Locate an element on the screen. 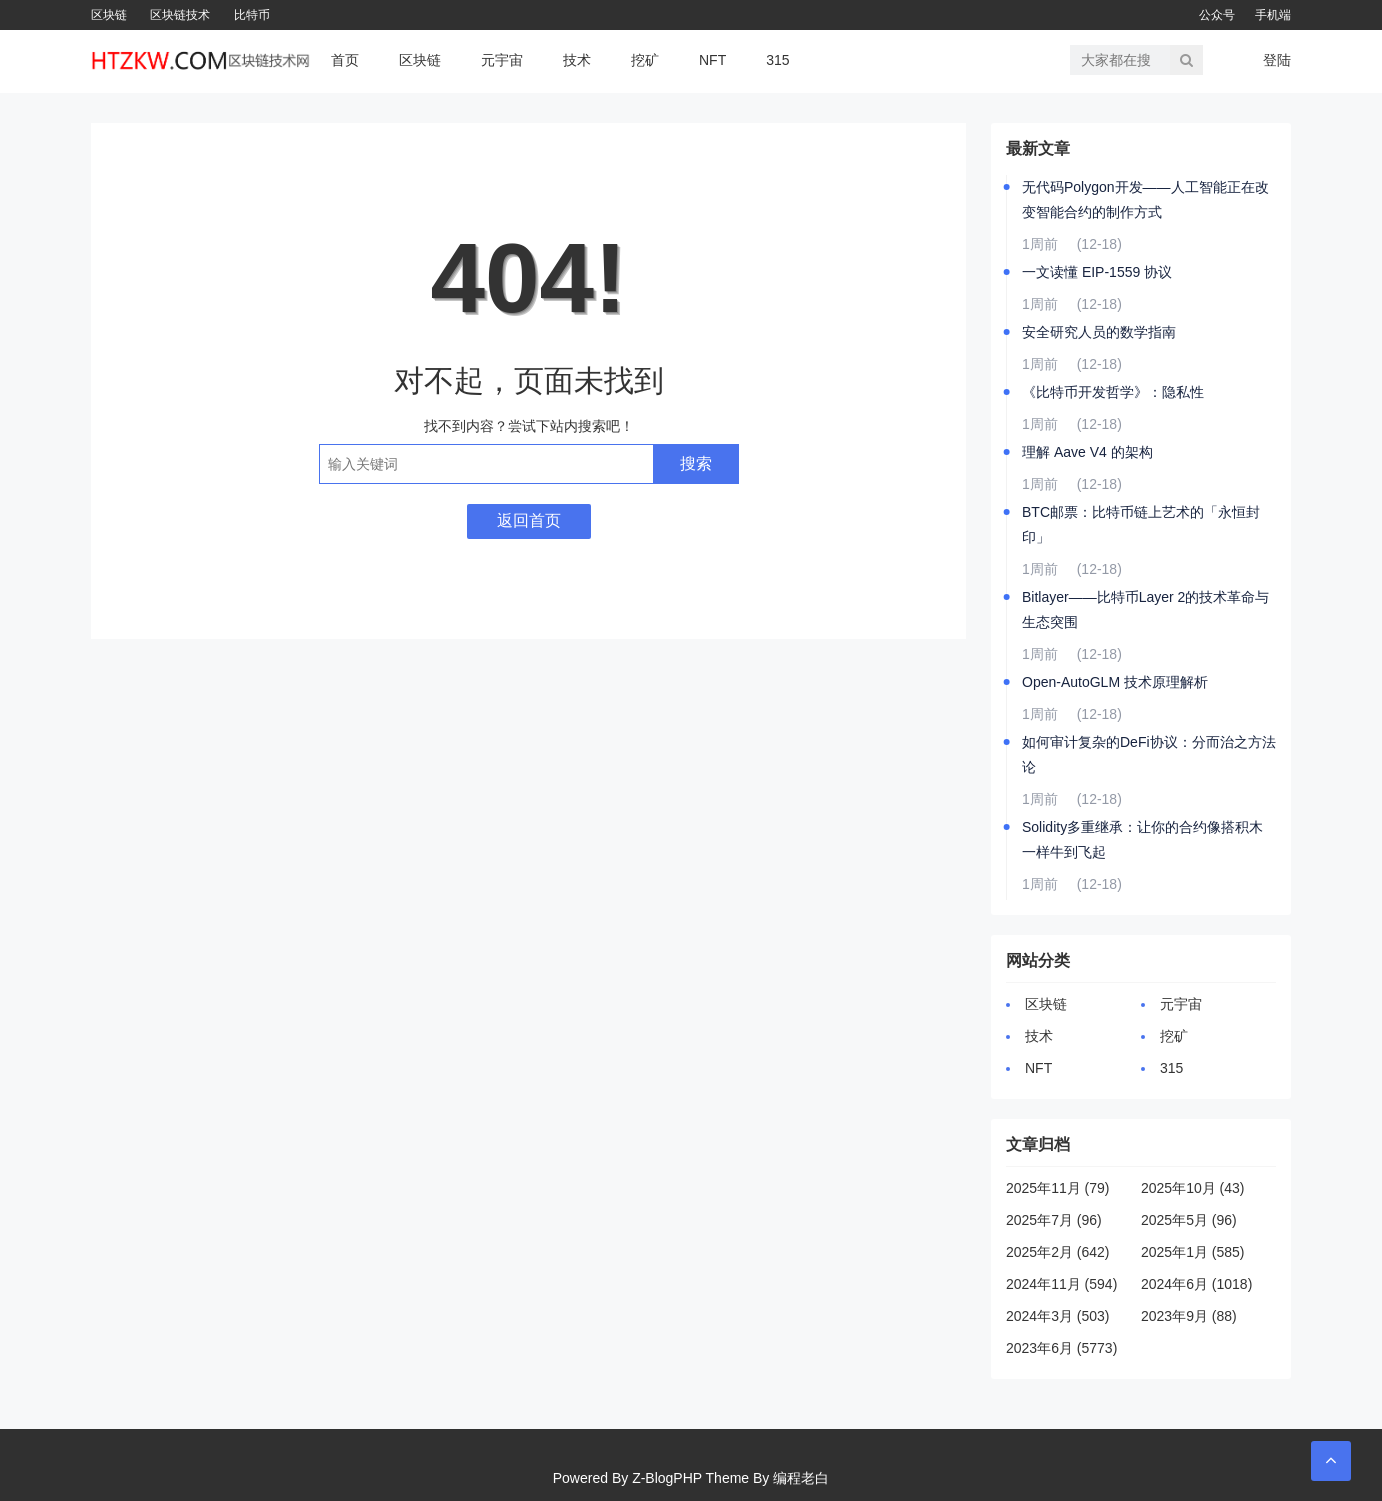 This screenshot has width=1382, height=1501. 区块链技术 is located at coordinates (180, 15).